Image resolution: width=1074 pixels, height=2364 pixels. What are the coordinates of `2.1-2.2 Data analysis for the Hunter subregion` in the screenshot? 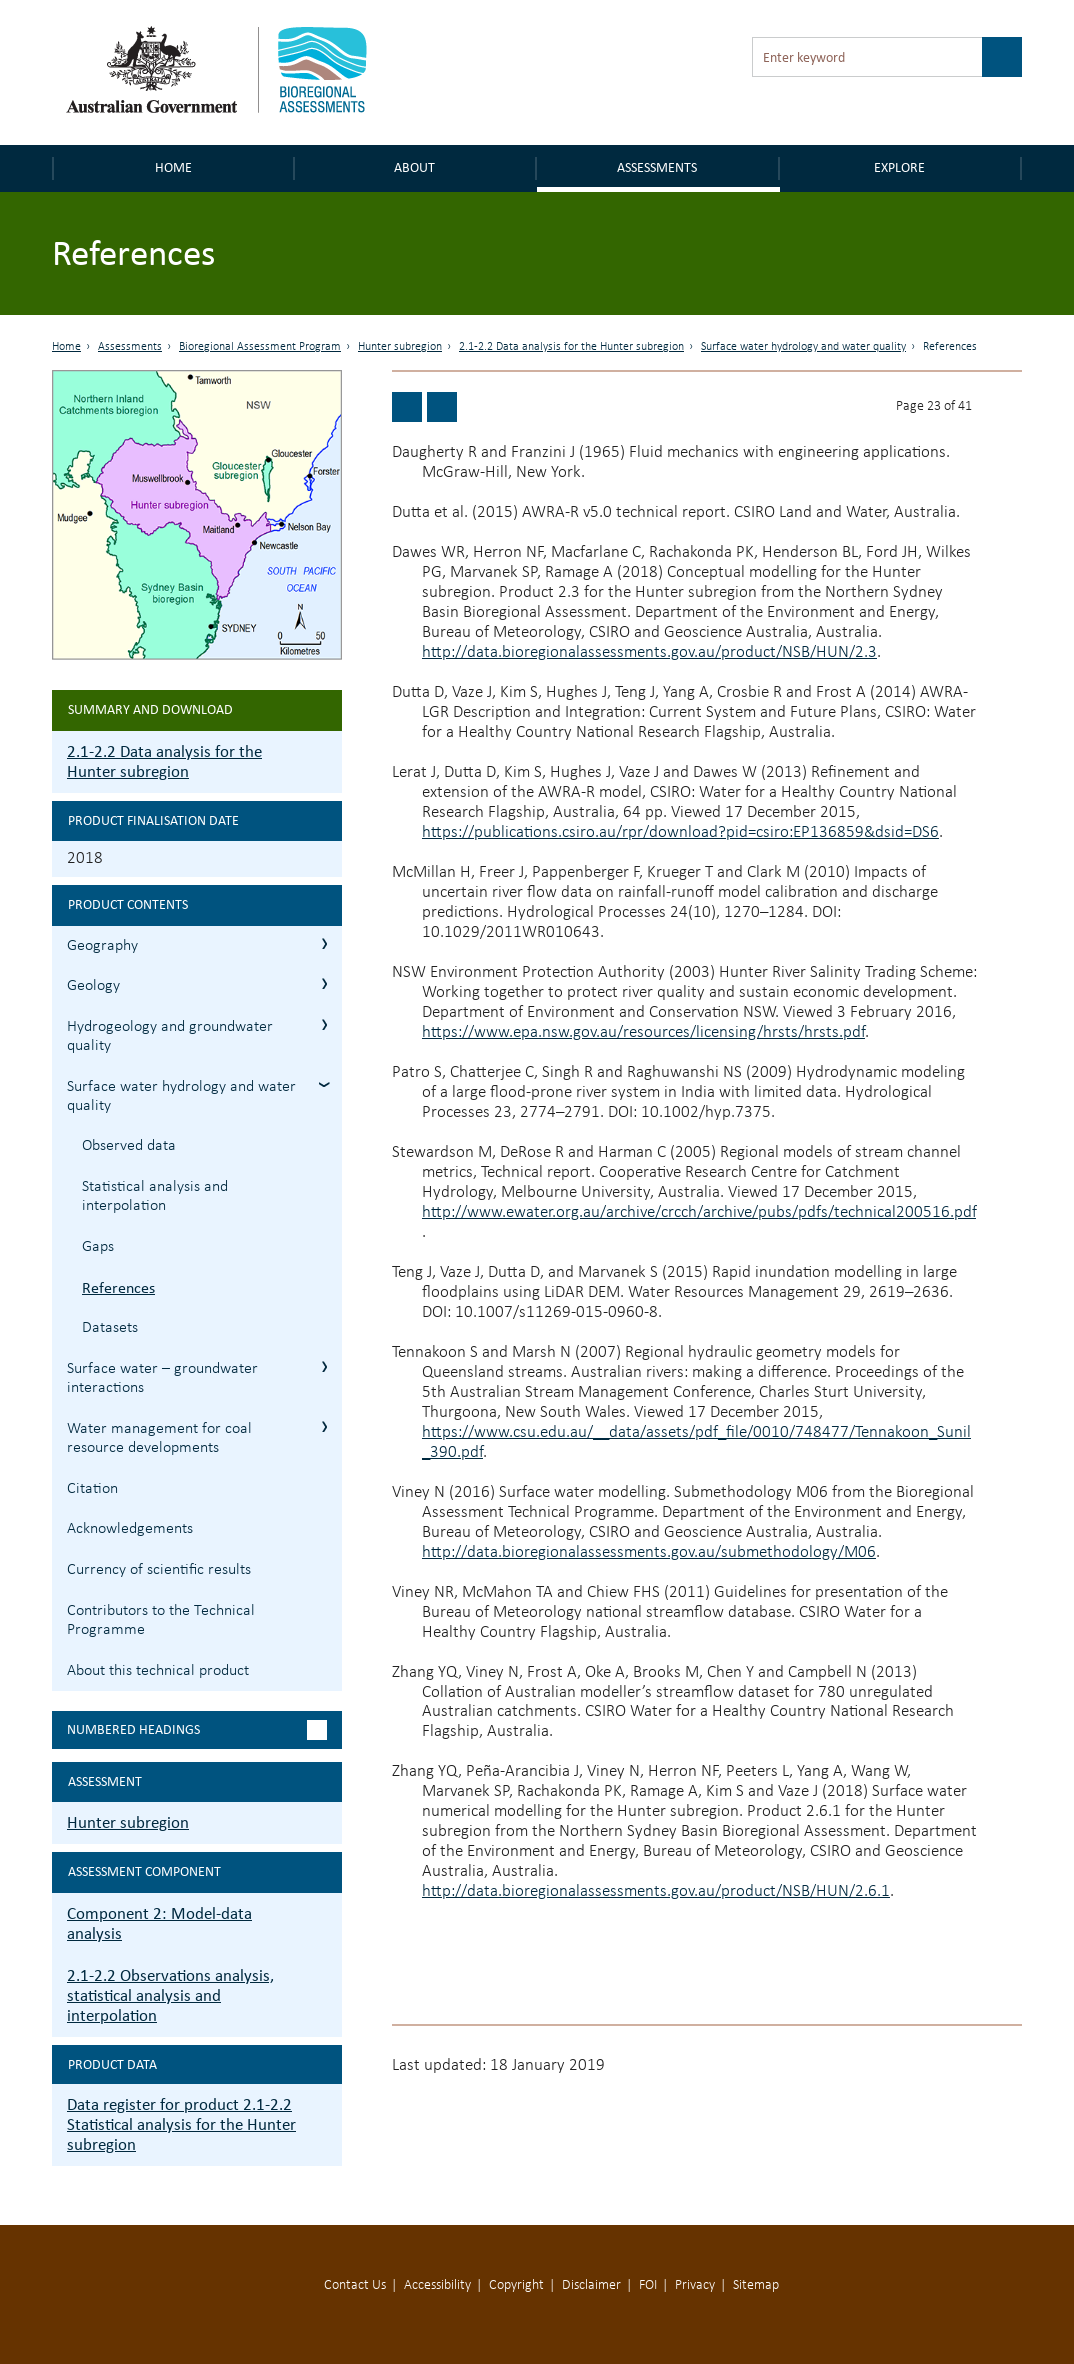 It's located at (571, 347).